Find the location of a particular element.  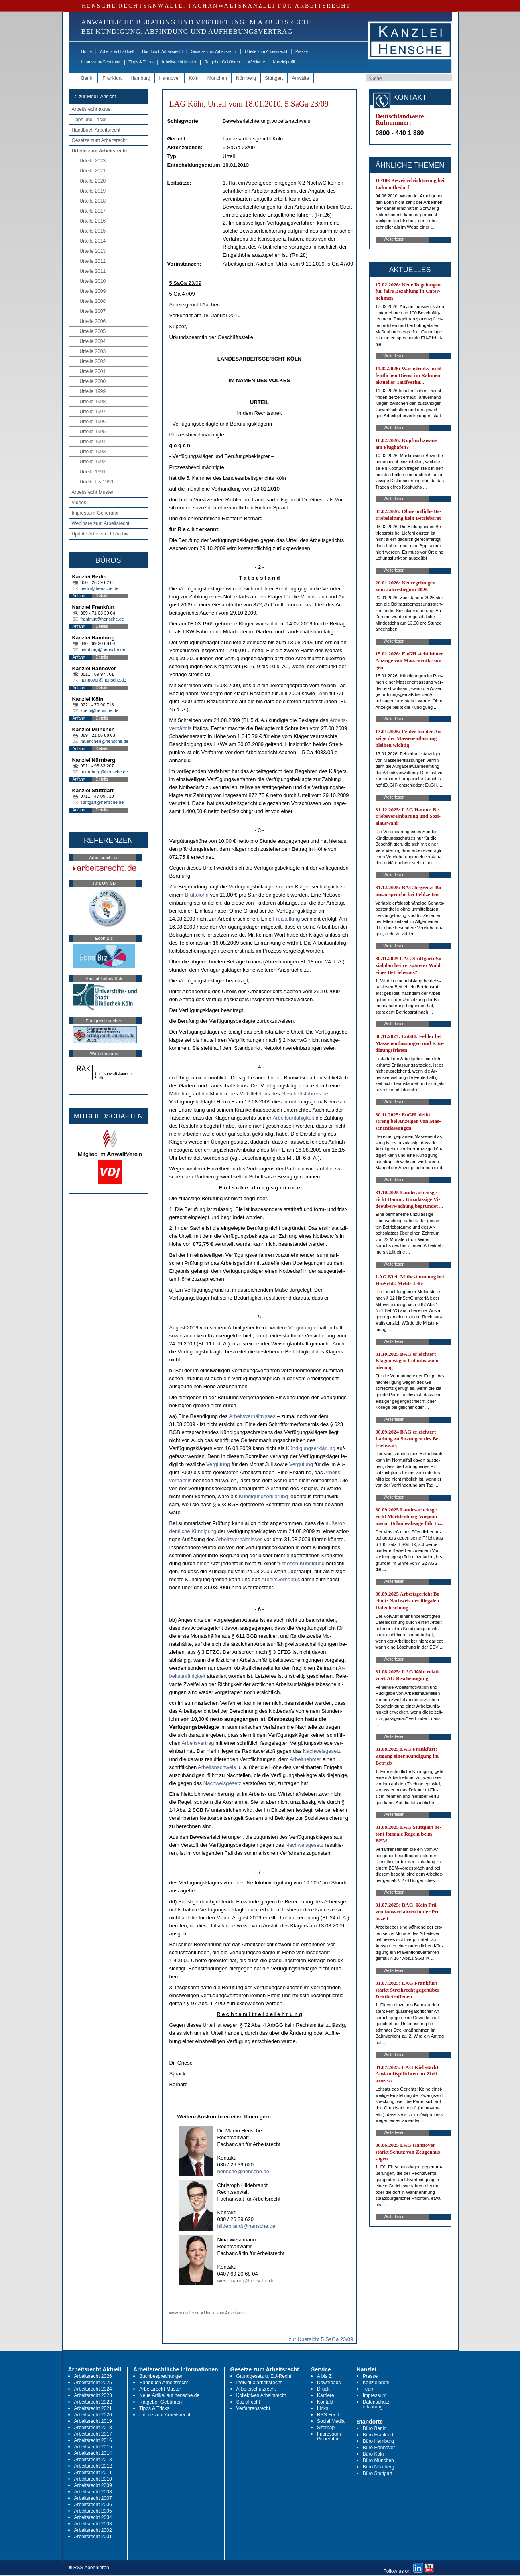

Urteile 2020 is located at coordinates (93, 181).